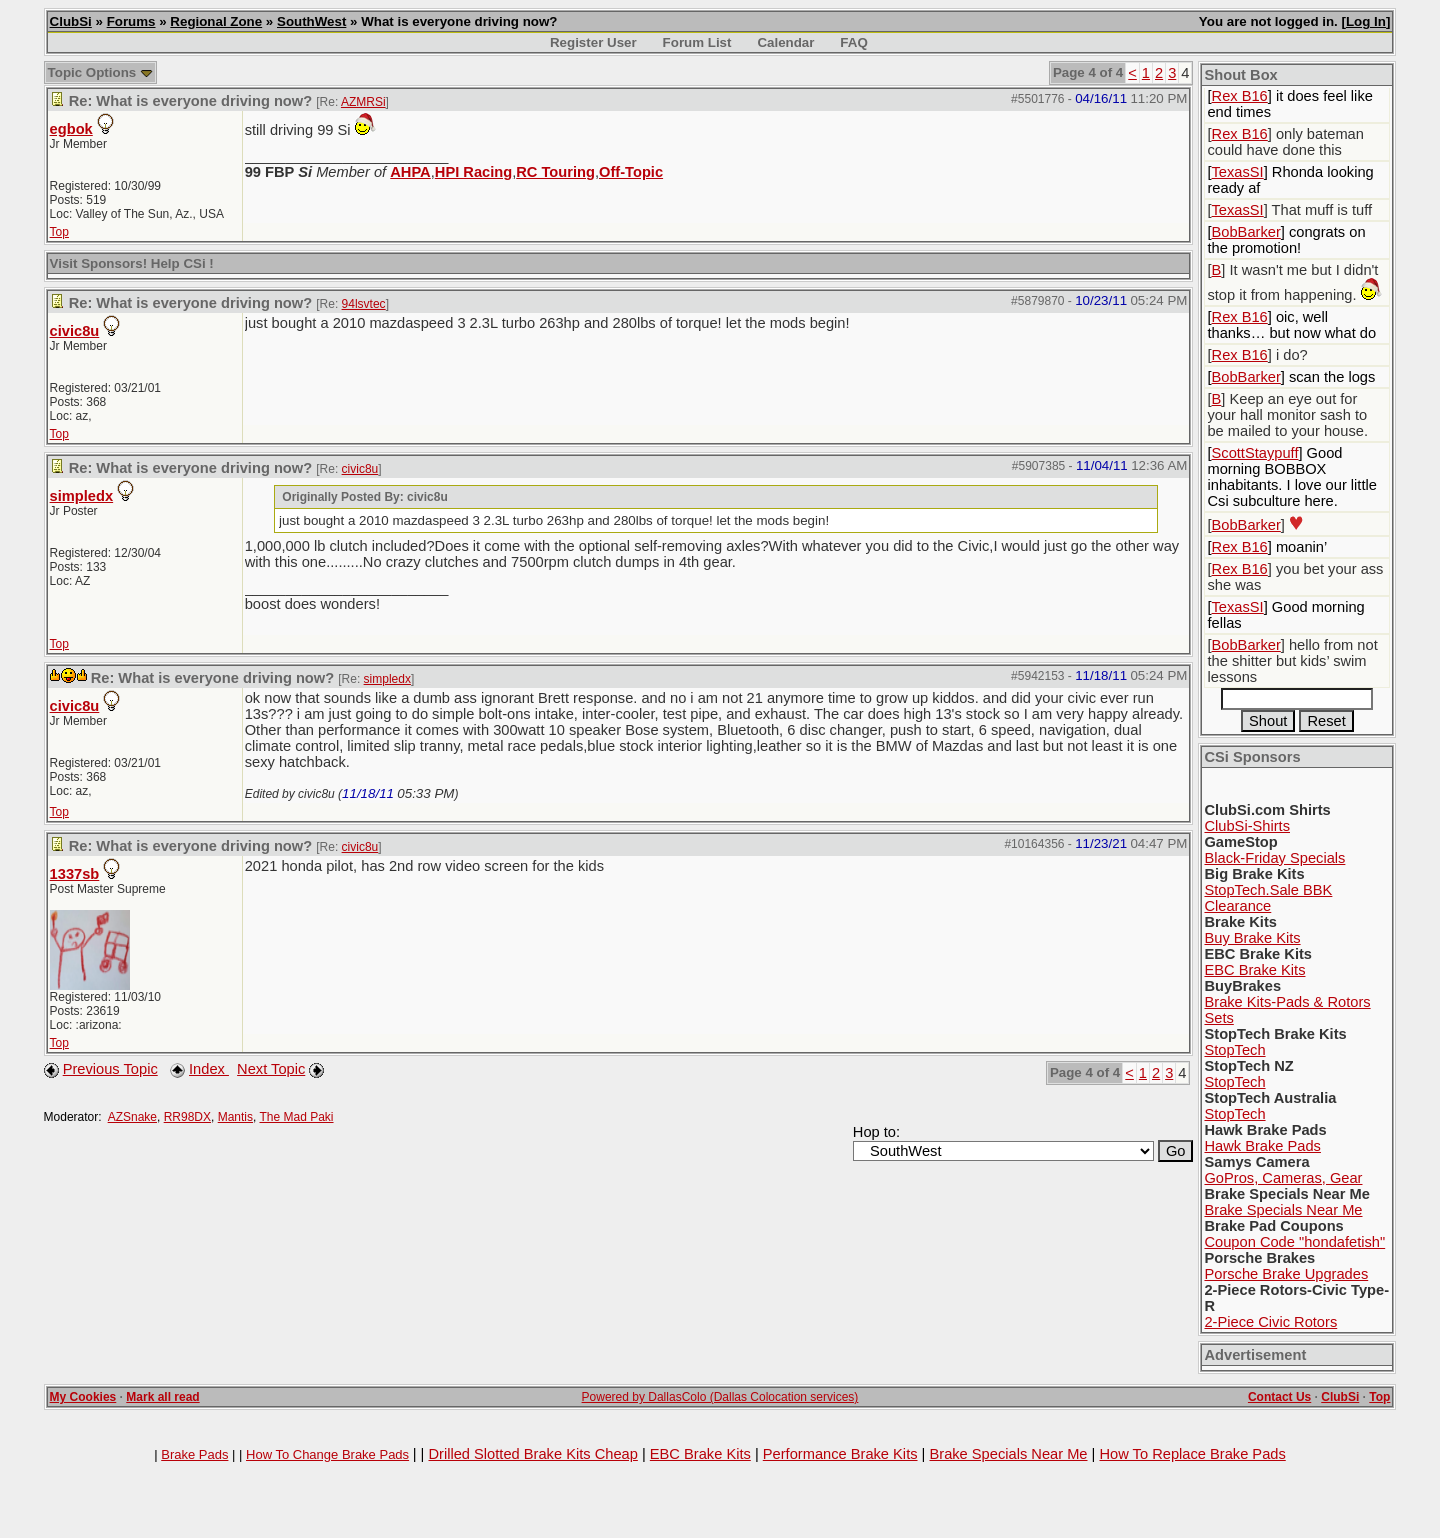  What do you see at coordinates (235, 1117) in the screenshot?
I see `Mantis` at bounding box center [235, 1117].